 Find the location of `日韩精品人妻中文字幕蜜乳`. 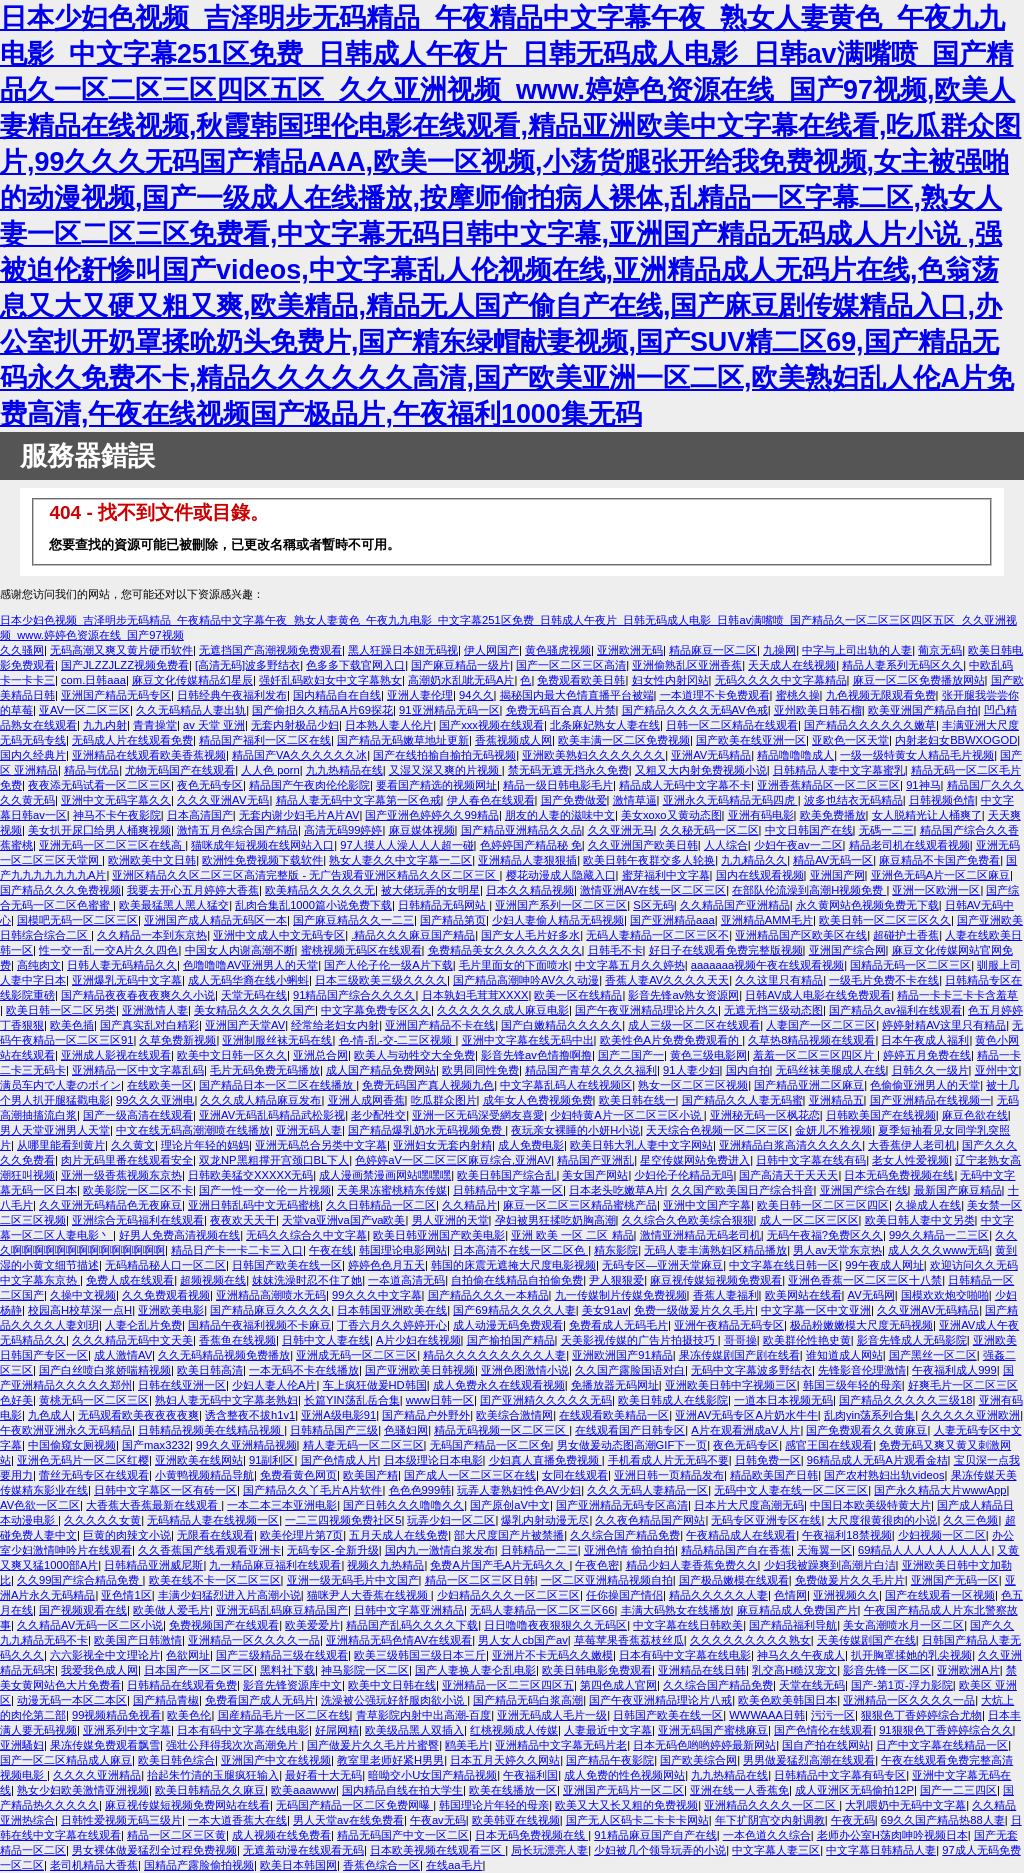

日韩精品人妻中文字幕蜜乳 is located at coordinates (839, 770).